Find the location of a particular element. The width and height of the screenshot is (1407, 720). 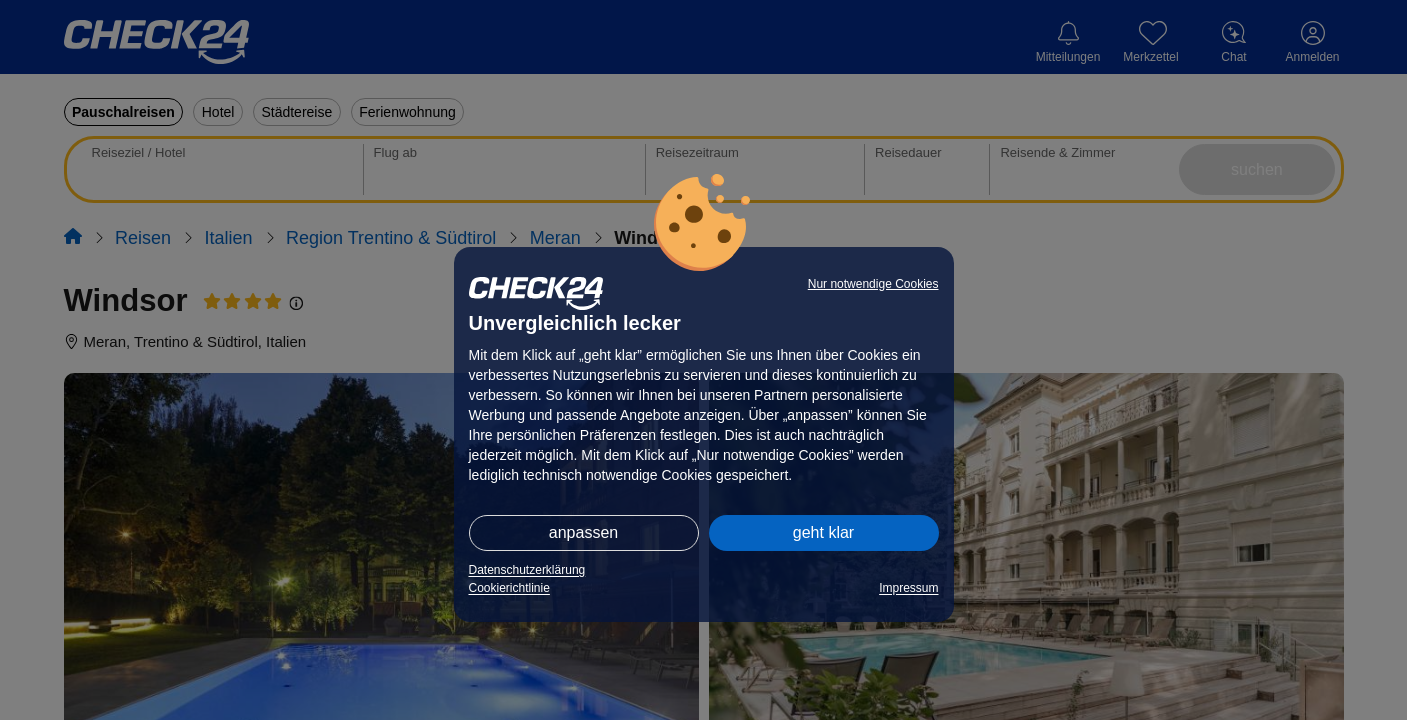

geht klar [button] is located at coordinates (823, 532).